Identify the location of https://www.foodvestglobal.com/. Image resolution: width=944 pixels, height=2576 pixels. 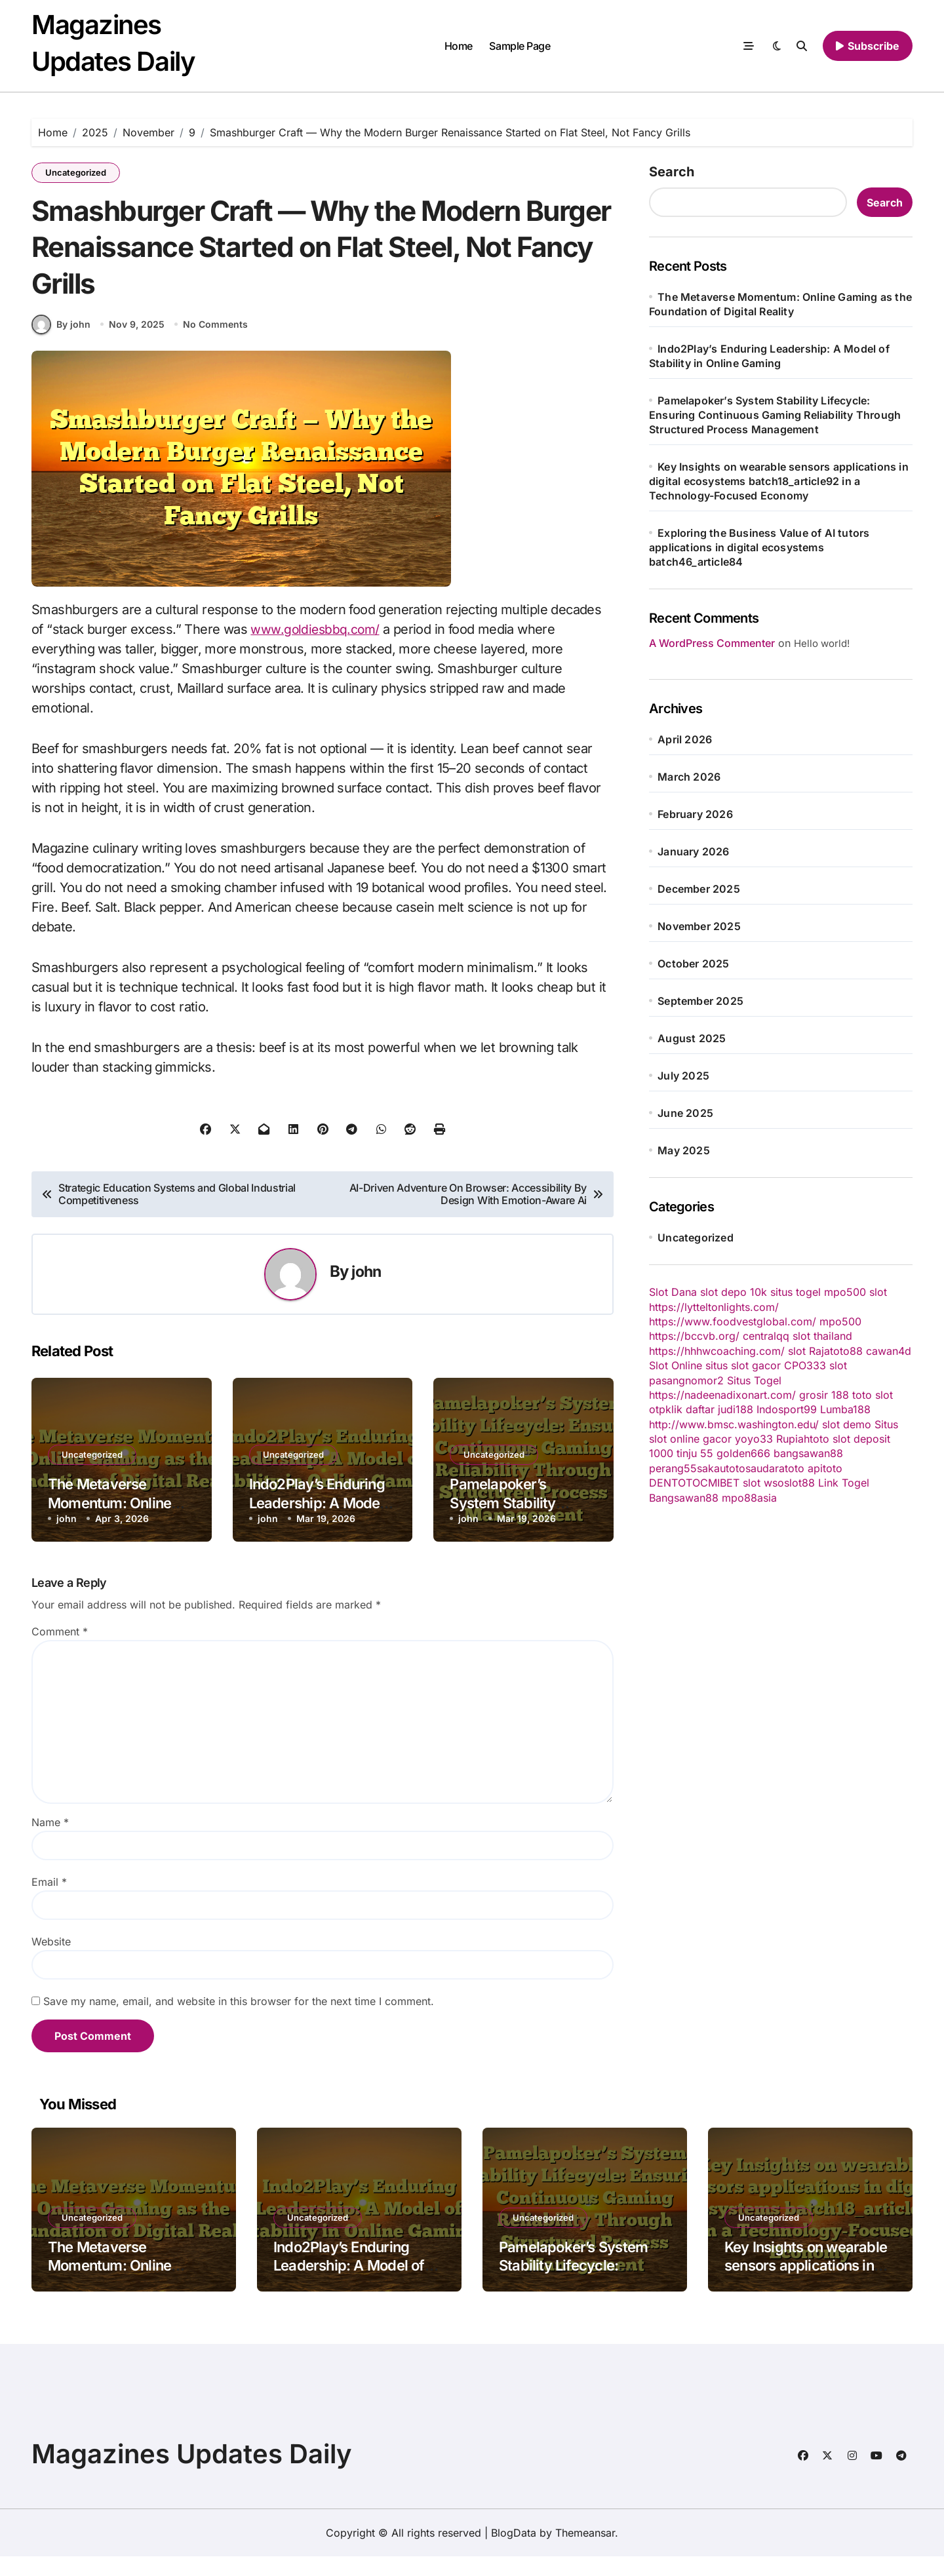
(732, 1321).